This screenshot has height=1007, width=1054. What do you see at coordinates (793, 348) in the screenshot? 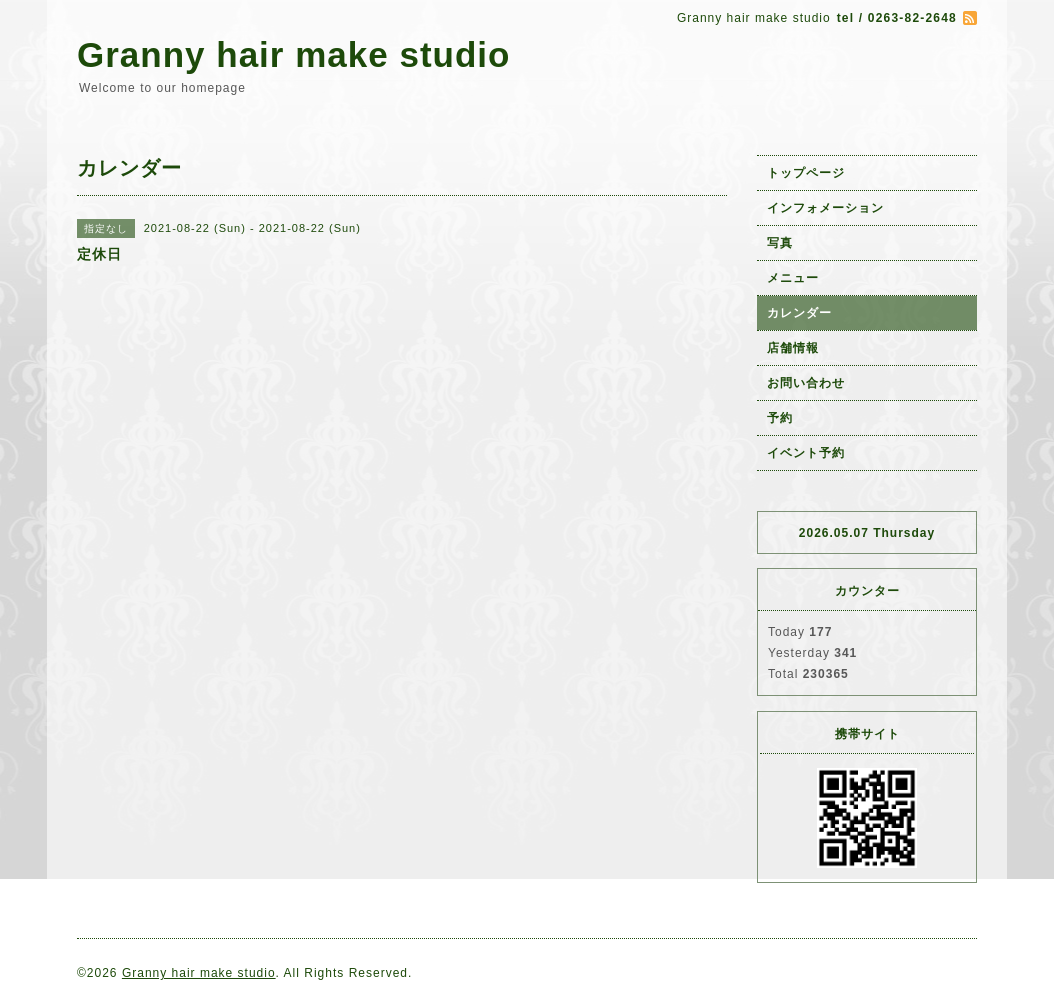
I see `店舗情報` at bounding box center [793, 348].